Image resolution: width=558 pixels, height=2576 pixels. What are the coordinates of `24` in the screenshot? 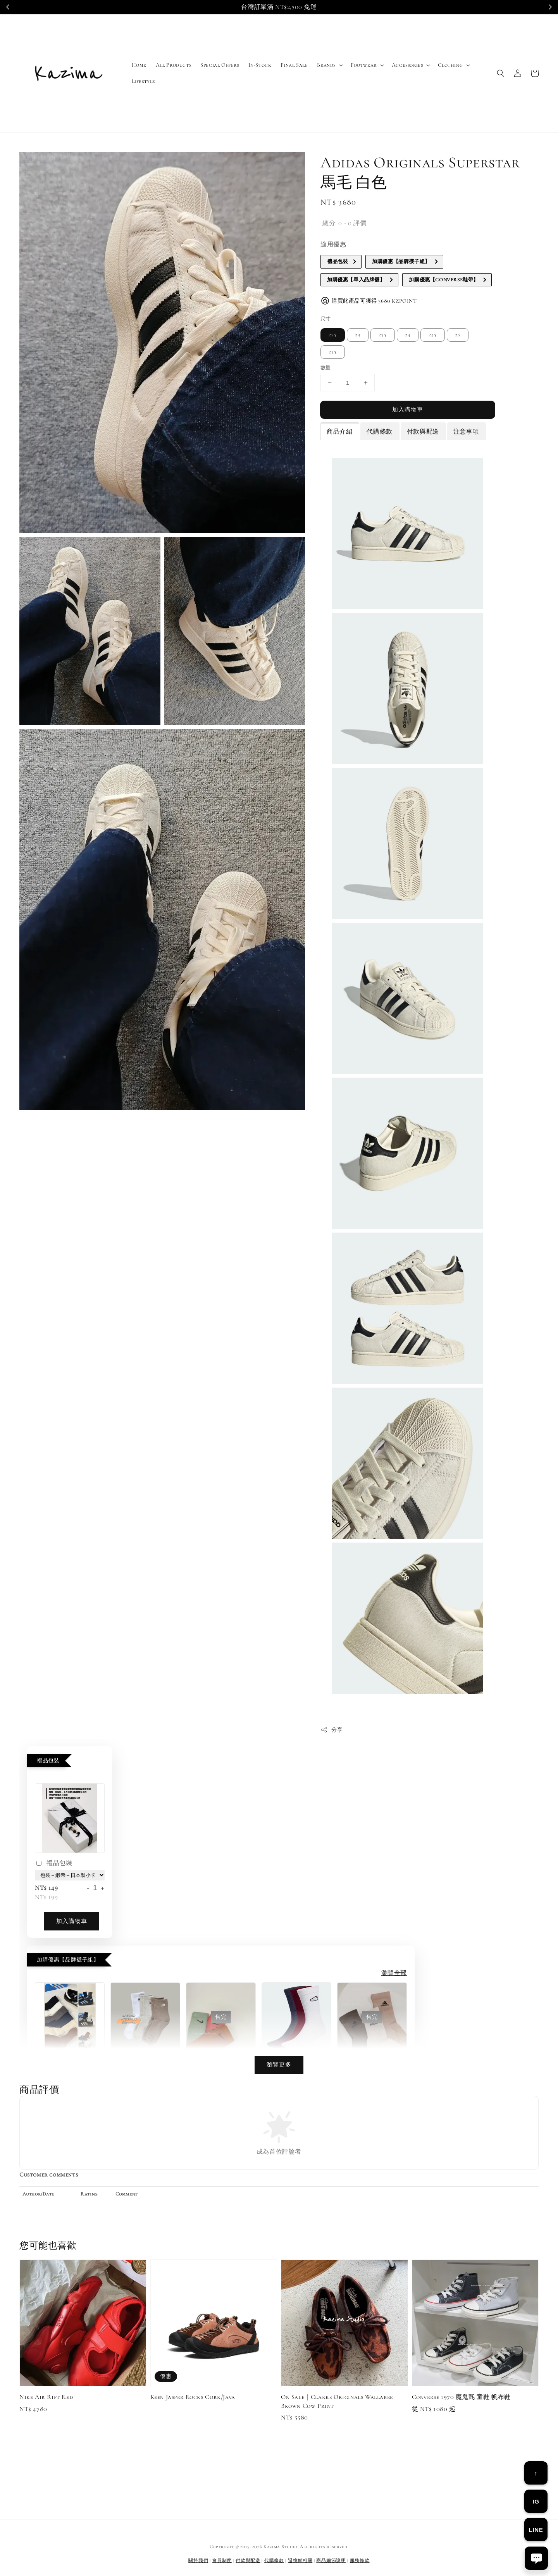 It's located at (407, 335).